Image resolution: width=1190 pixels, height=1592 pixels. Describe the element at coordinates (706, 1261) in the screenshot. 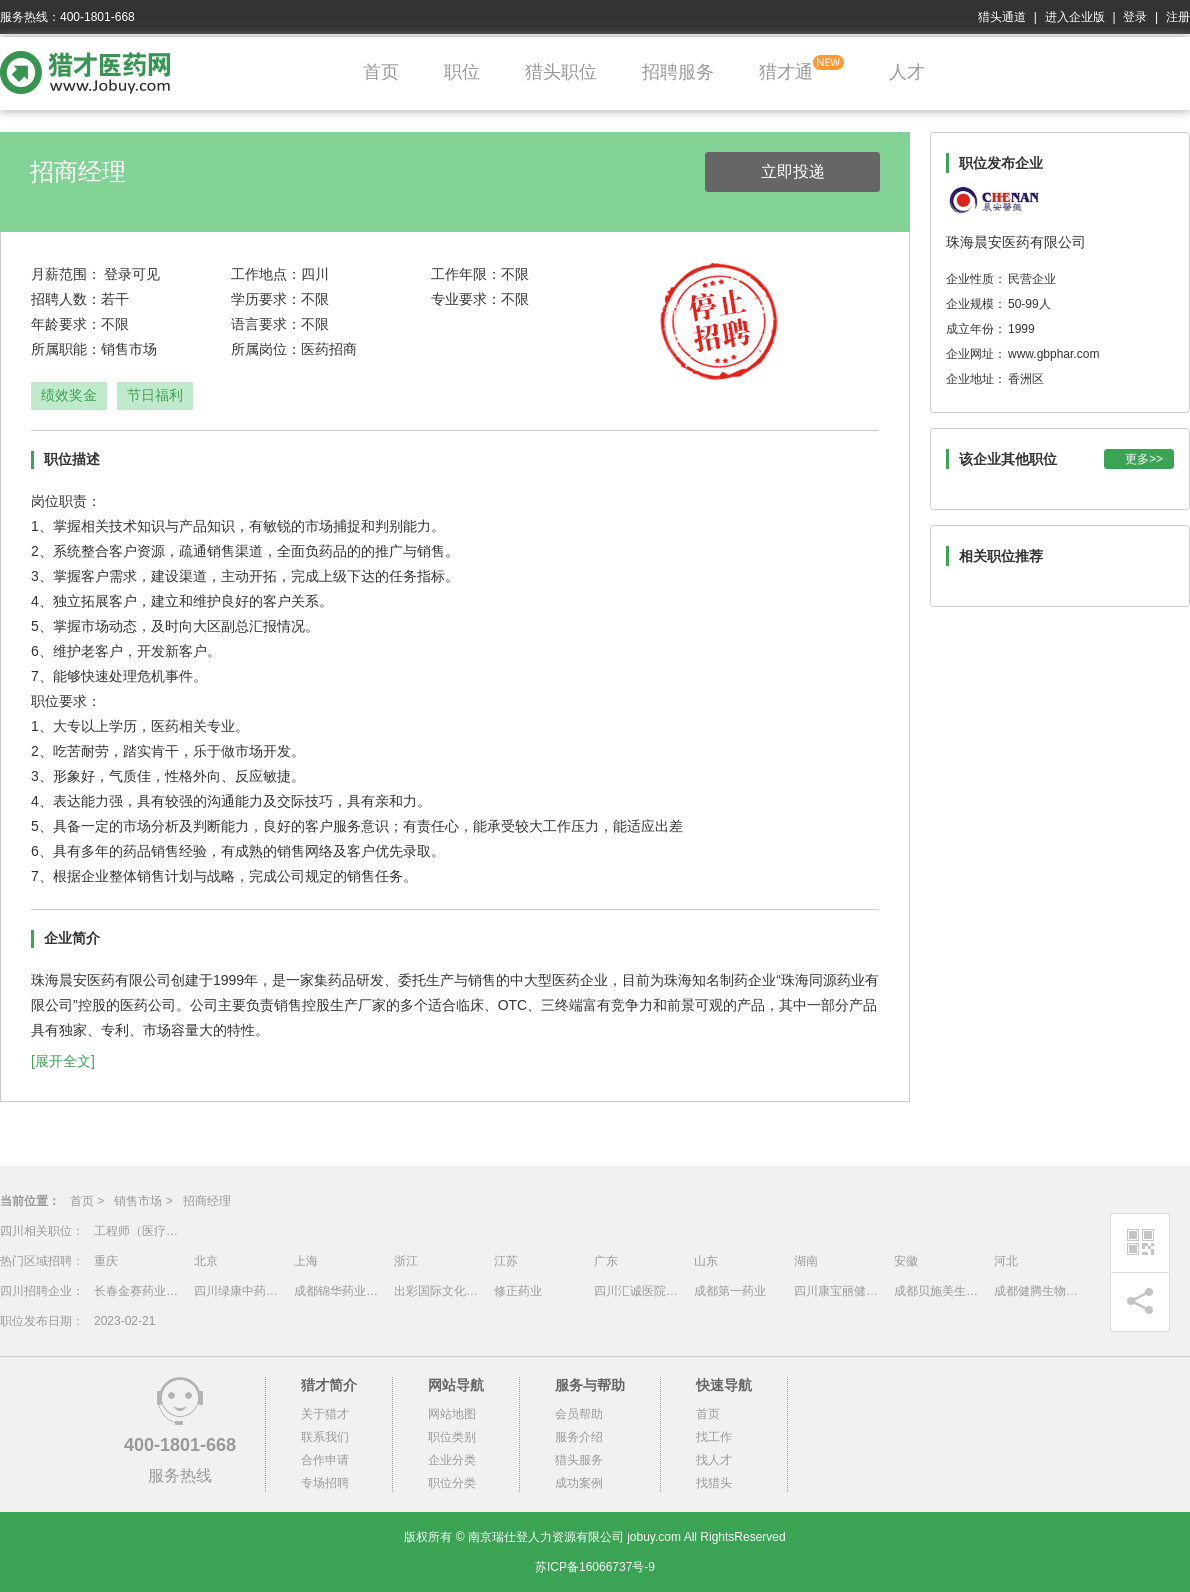

I see `山东` at that location.